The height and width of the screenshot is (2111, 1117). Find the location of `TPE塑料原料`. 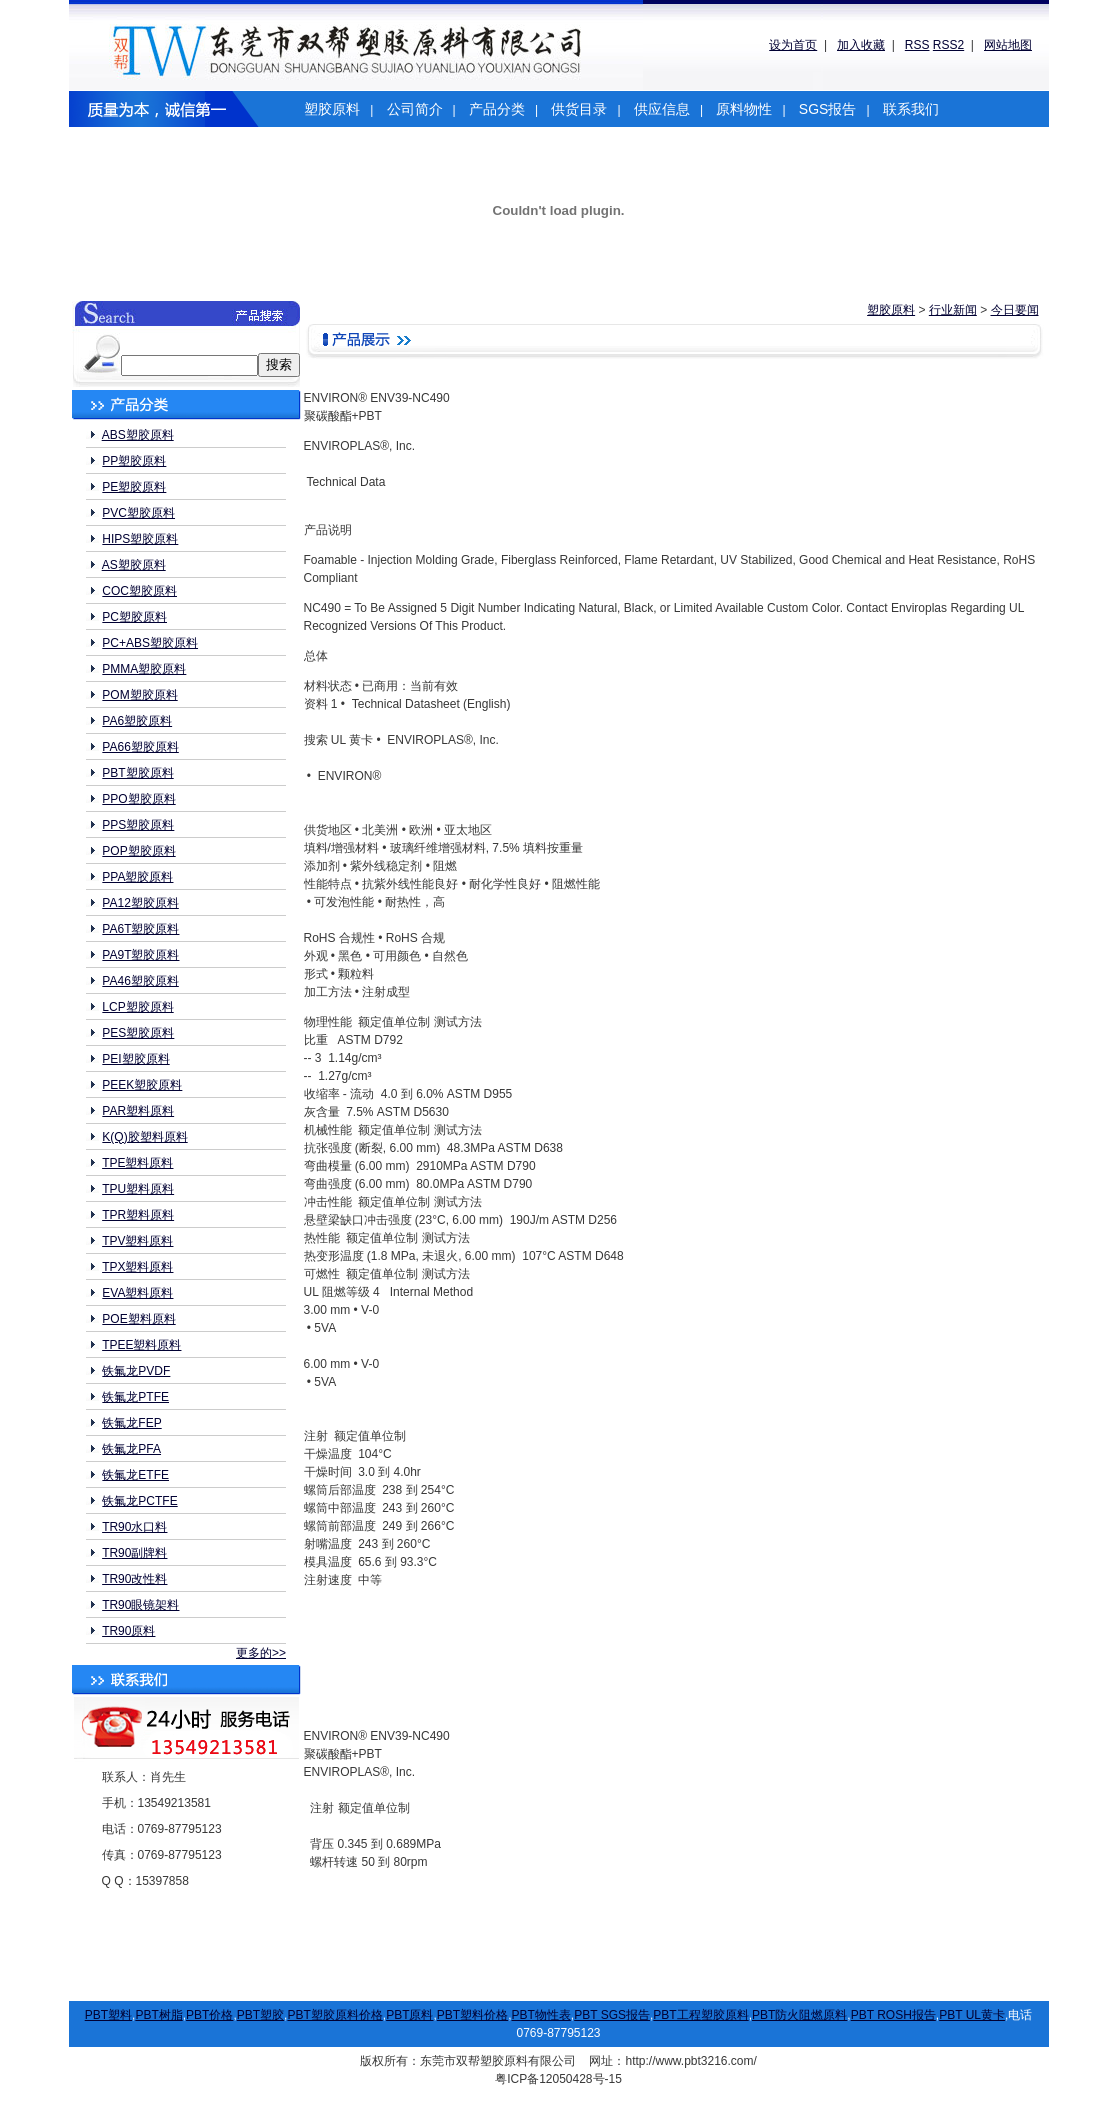

TPE塑料原料 is located at coordinates (137, 1163).